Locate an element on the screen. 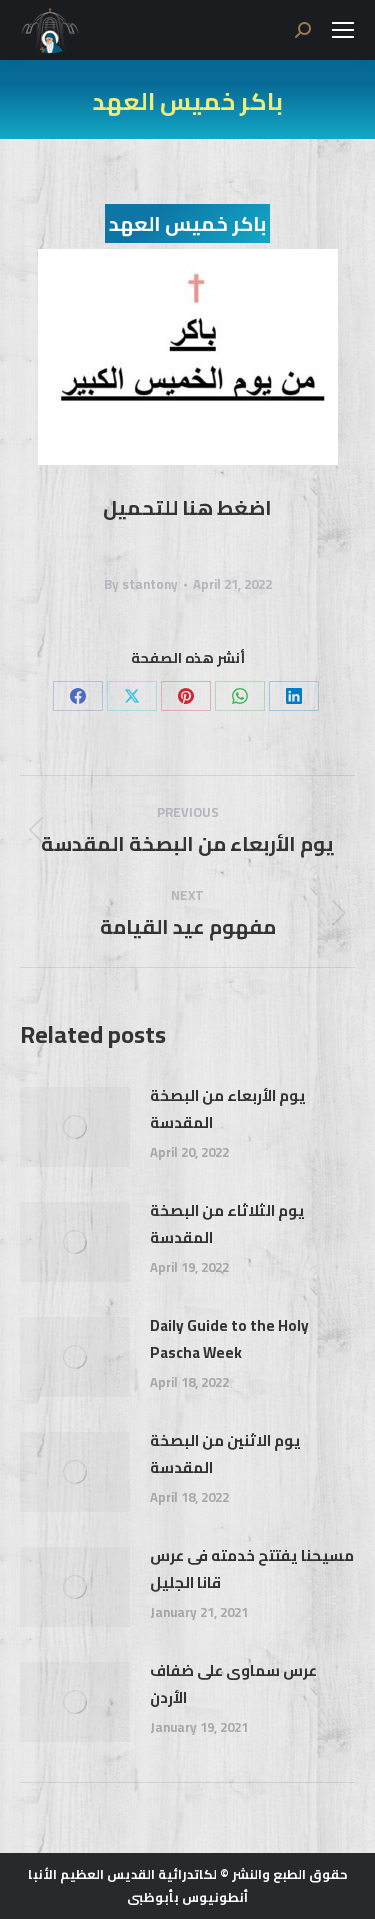 The image size is (375, 1919). Daily Guide to the Holy Pascha Week is located at coordinates (229, 1339).